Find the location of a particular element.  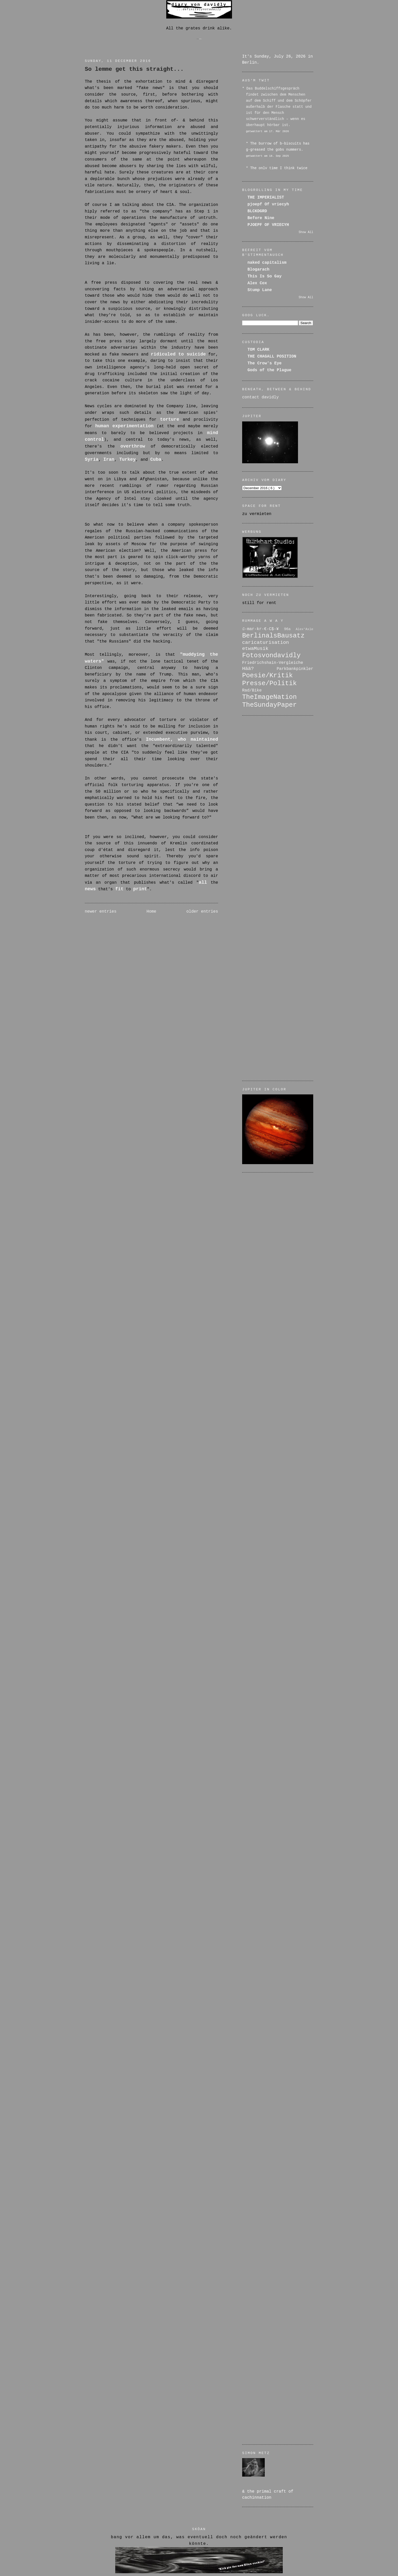

Turkey is located at coordinates (127, 459).